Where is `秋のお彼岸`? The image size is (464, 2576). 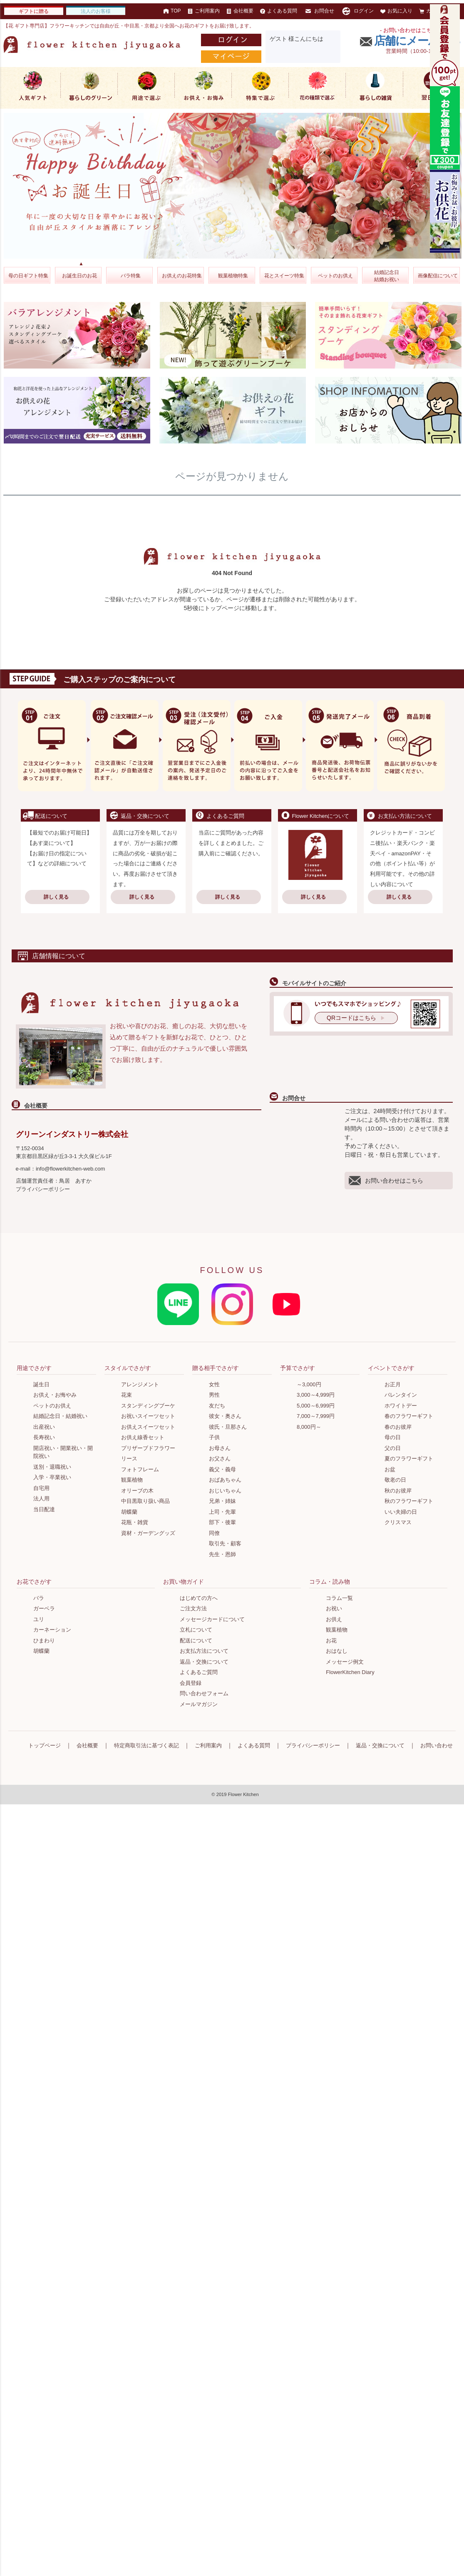 秋のお彼岸 is located at coordinates (398, 1490).